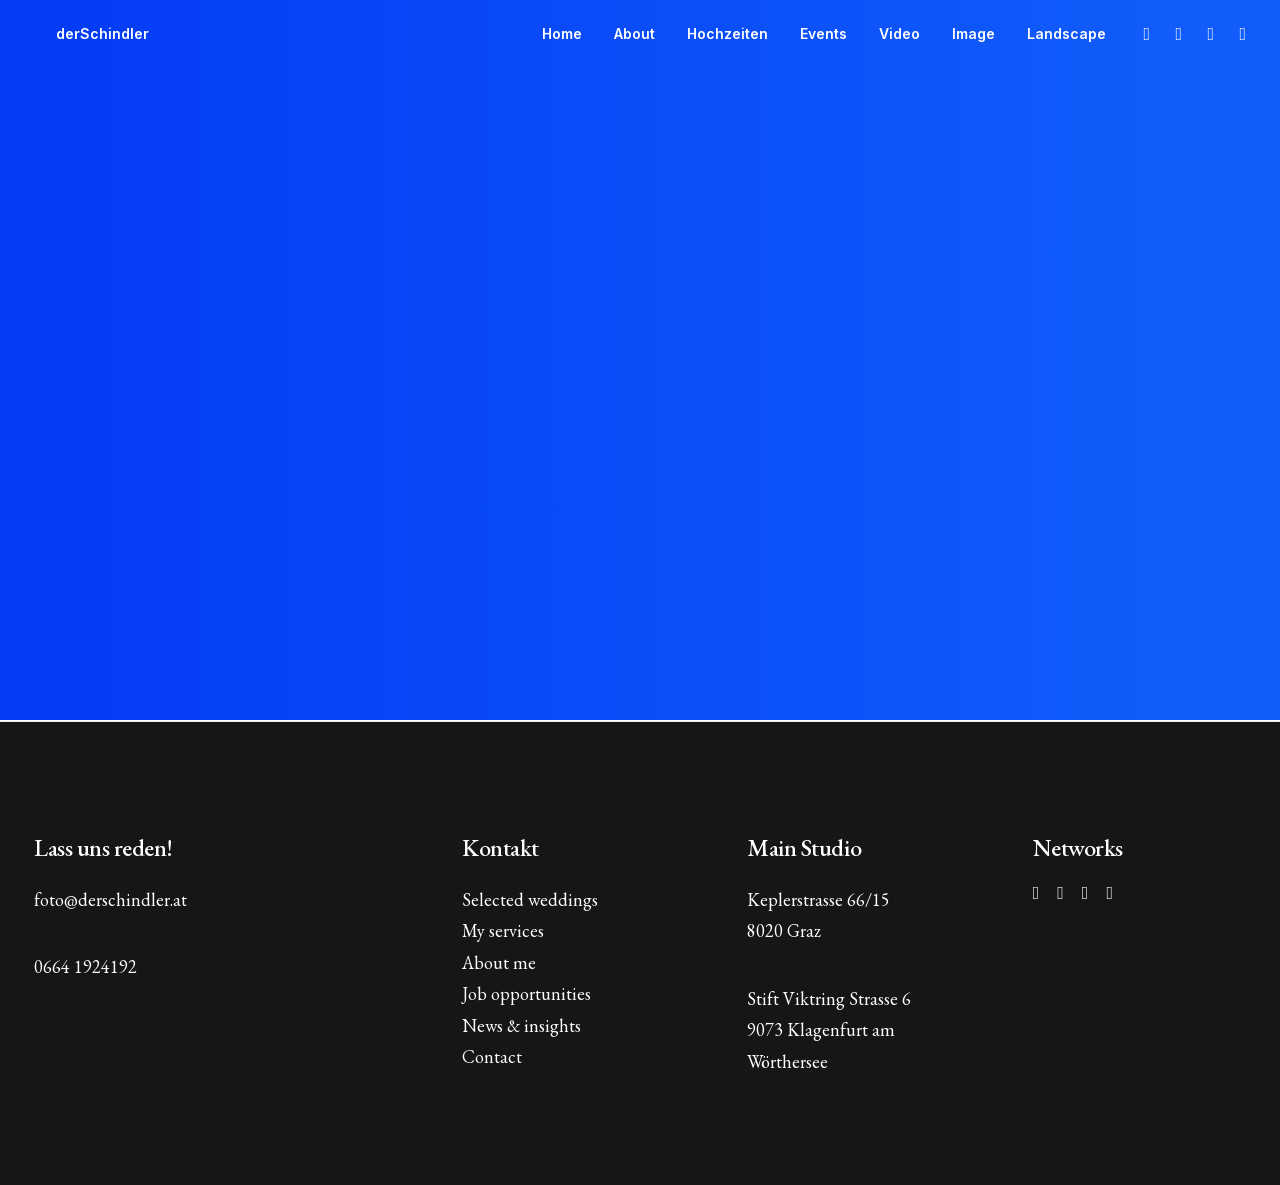  What do you see at coordinates (973, 33) in the screenshot?
I see `Image` at bounding box center [973, 33].